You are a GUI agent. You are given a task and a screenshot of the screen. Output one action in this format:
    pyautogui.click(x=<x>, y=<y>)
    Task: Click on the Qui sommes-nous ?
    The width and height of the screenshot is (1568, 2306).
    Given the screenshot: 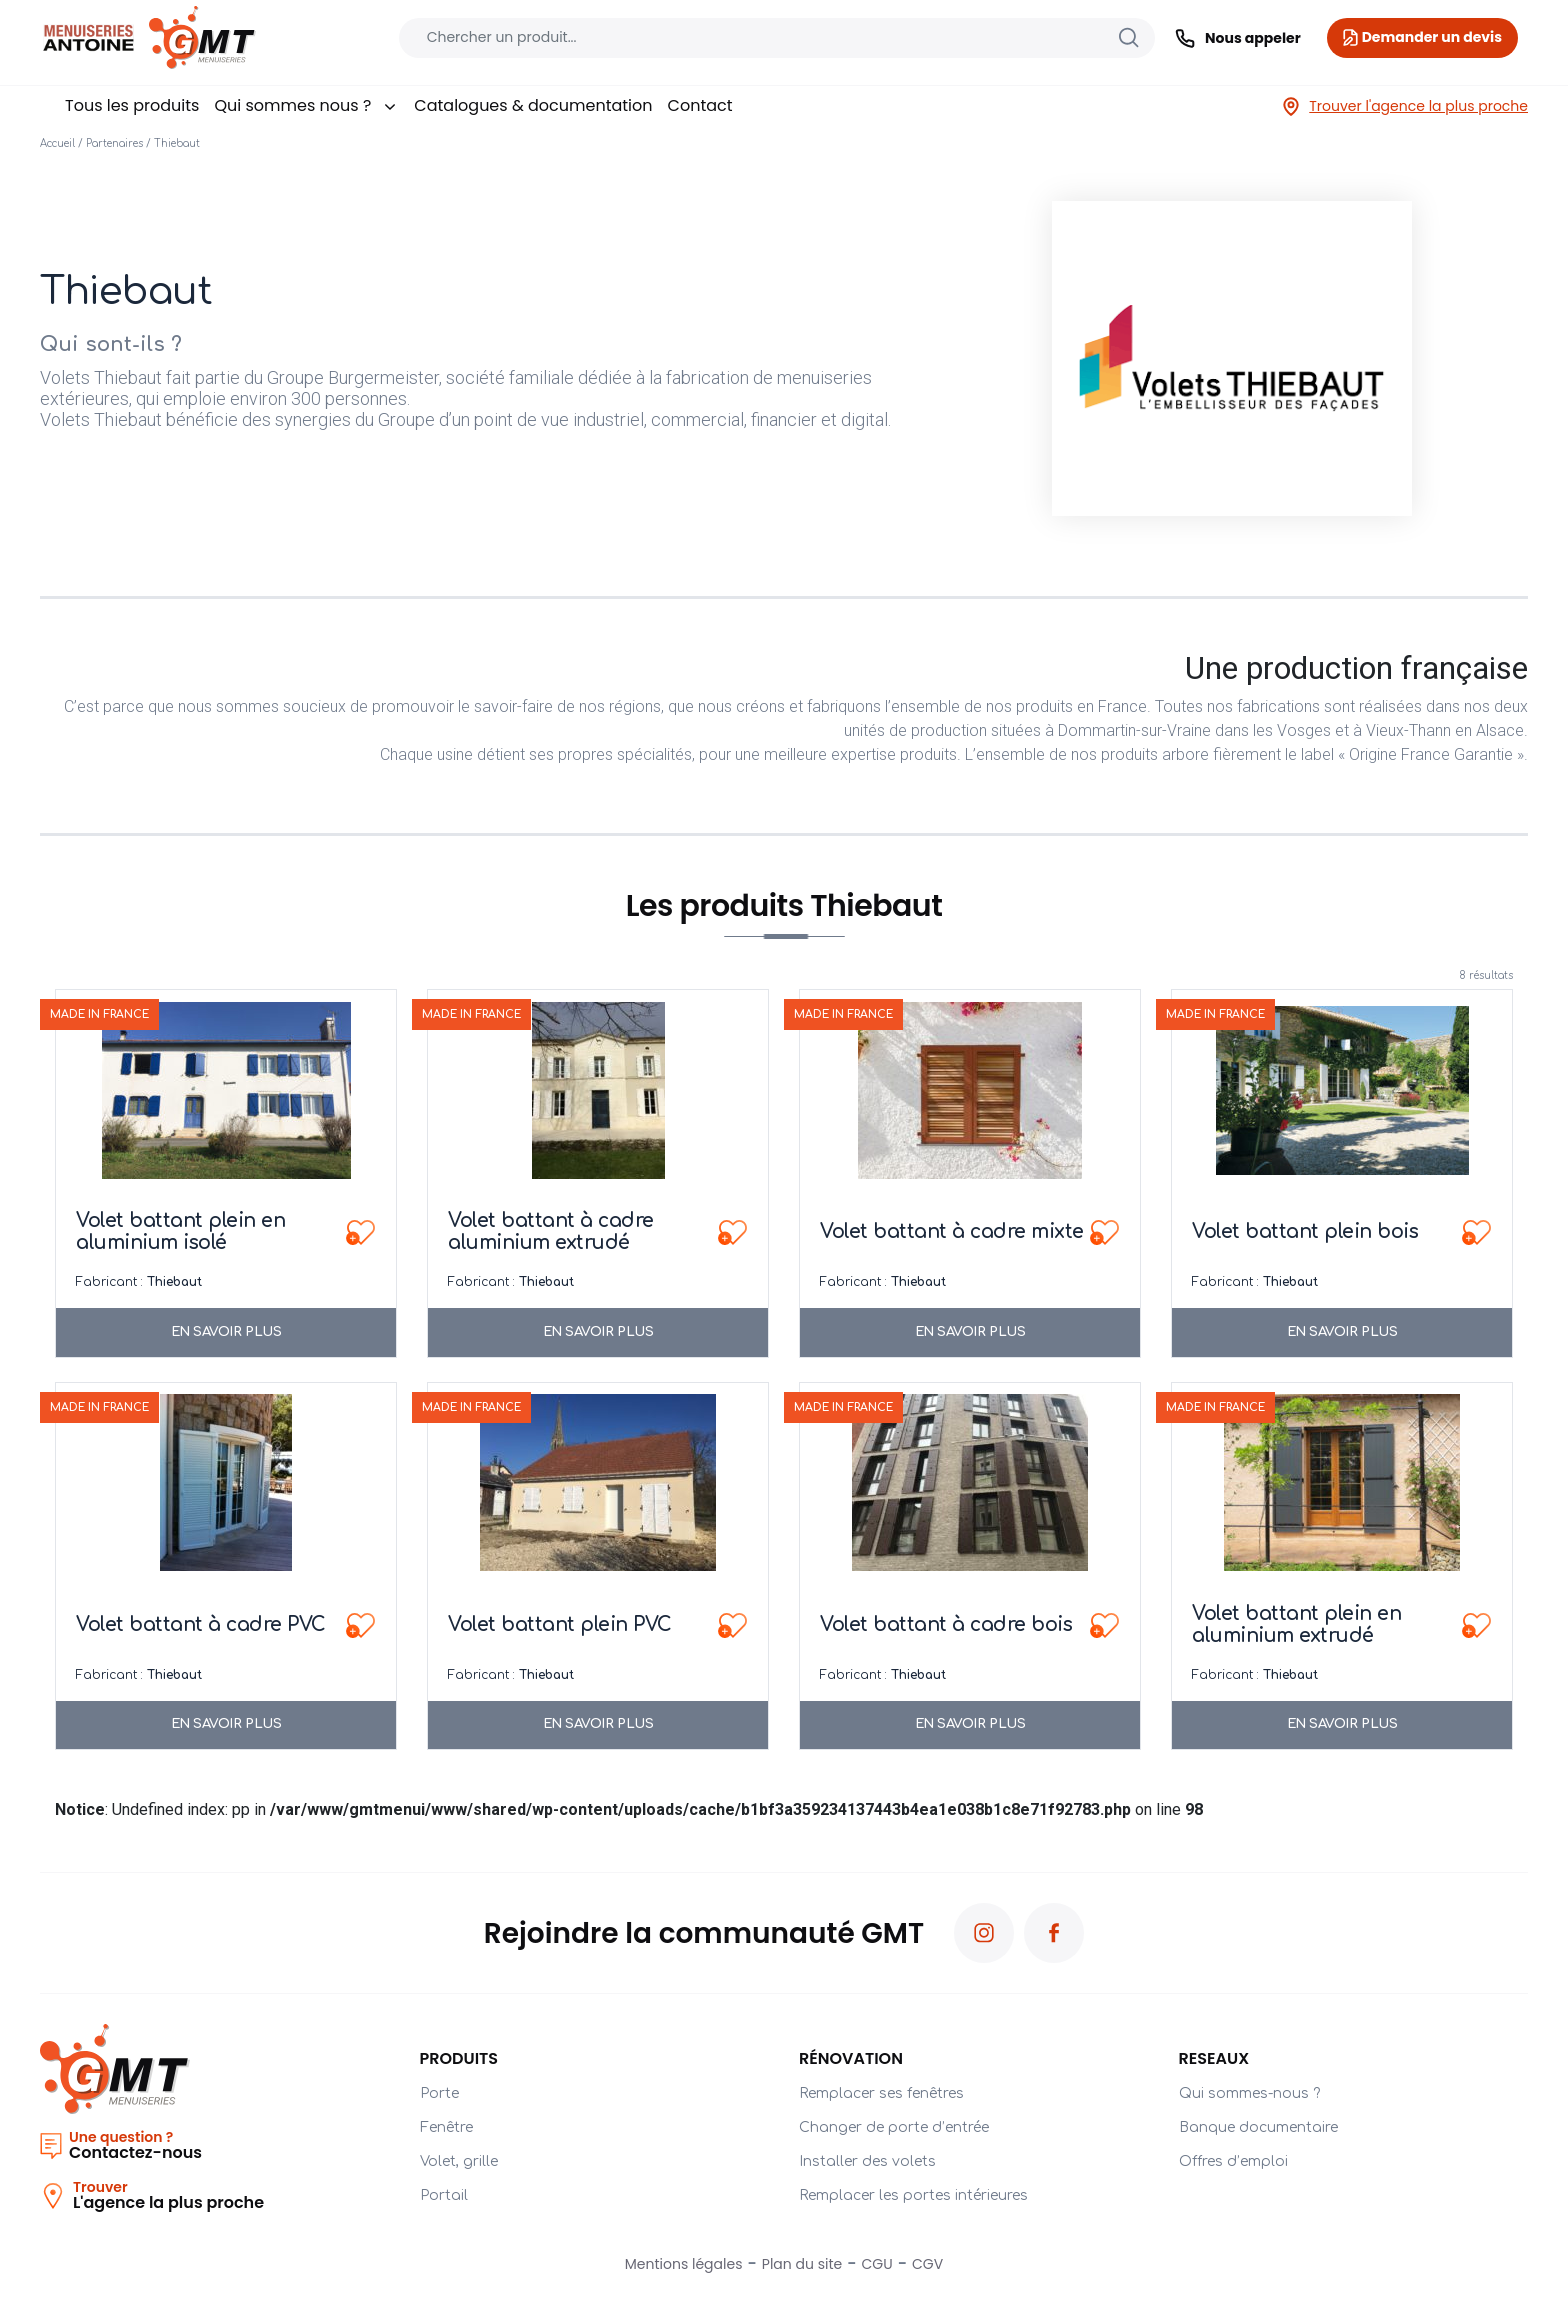 What is the action you would take?
    pyautogui.click(x=1249, y=2093)
    